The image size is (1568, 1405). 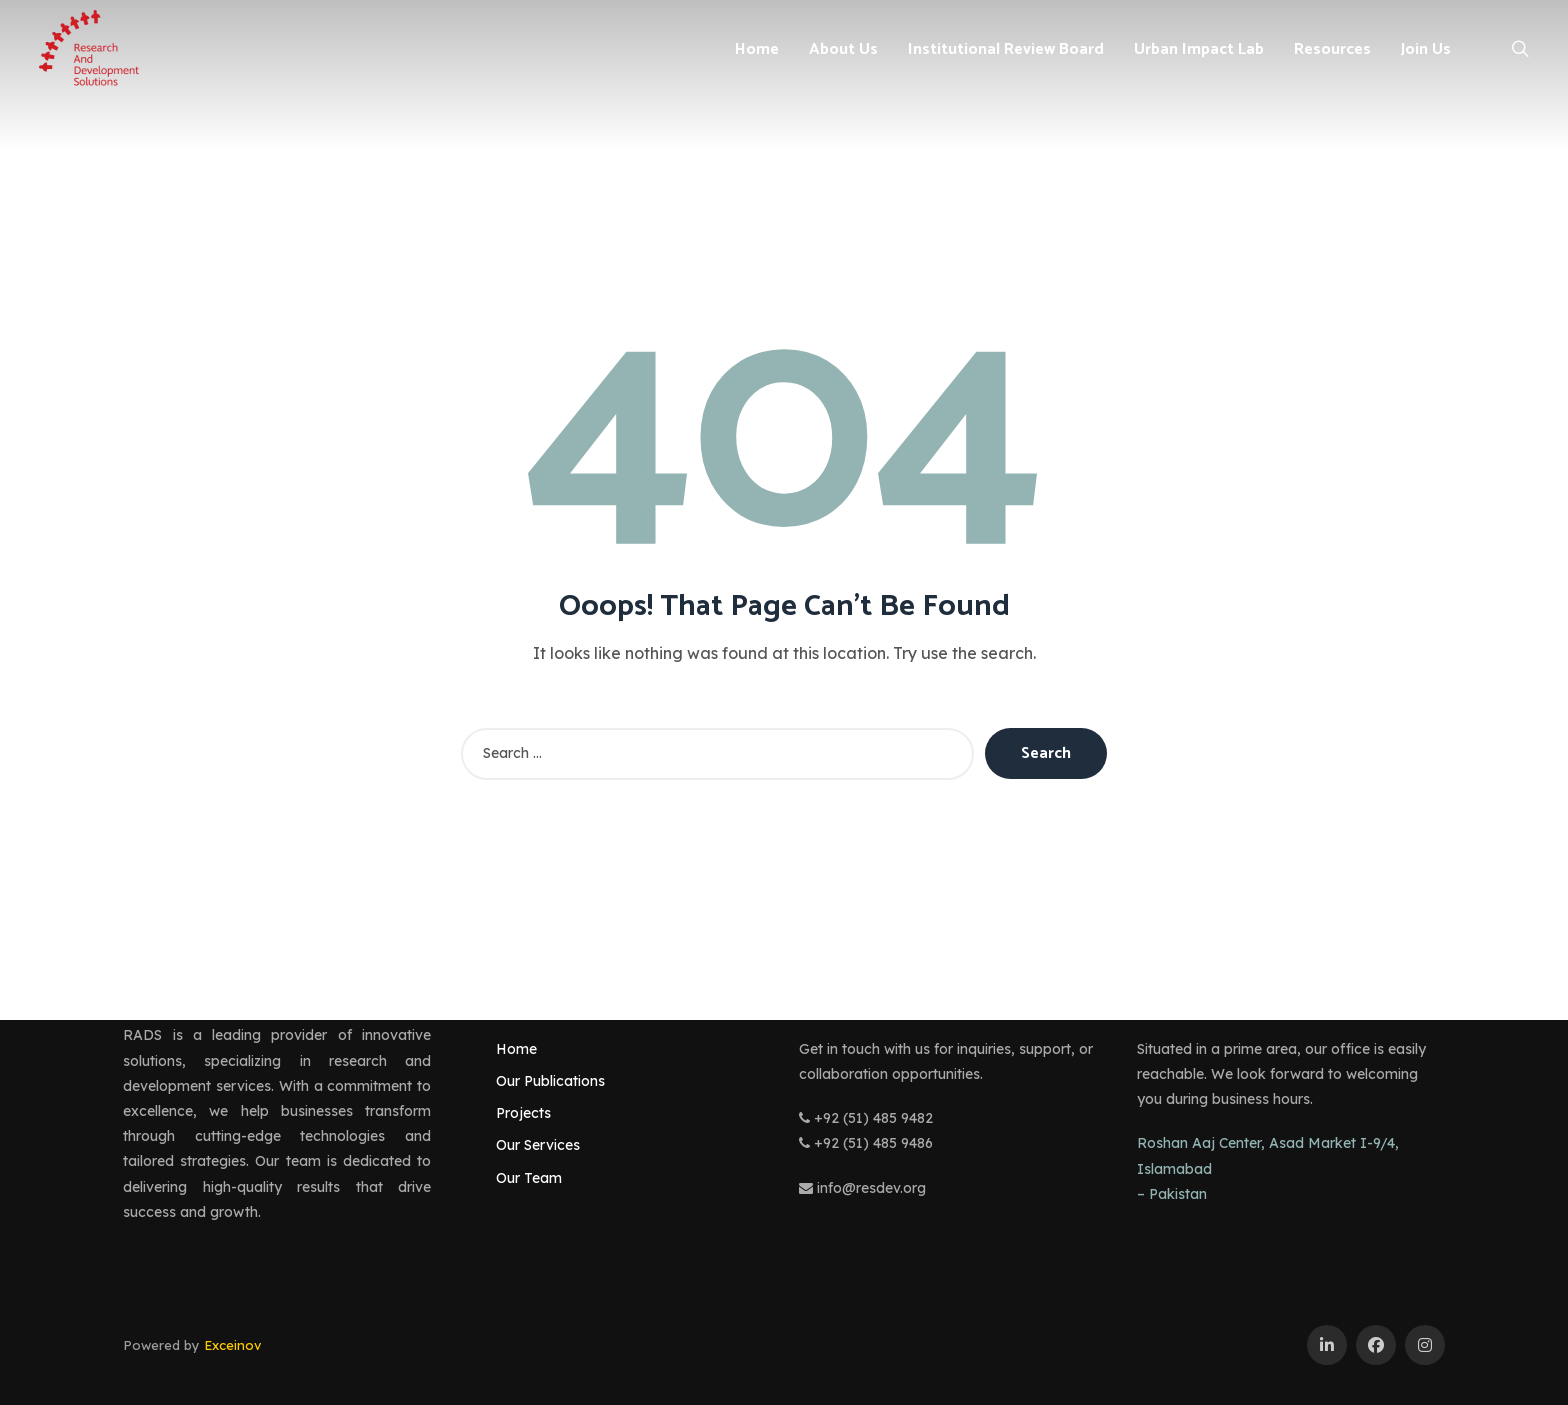 What do you see at coordinates (862, 1188) in the screenshot?
I see `info@resdev.org` at bounding box center [862, 1188].